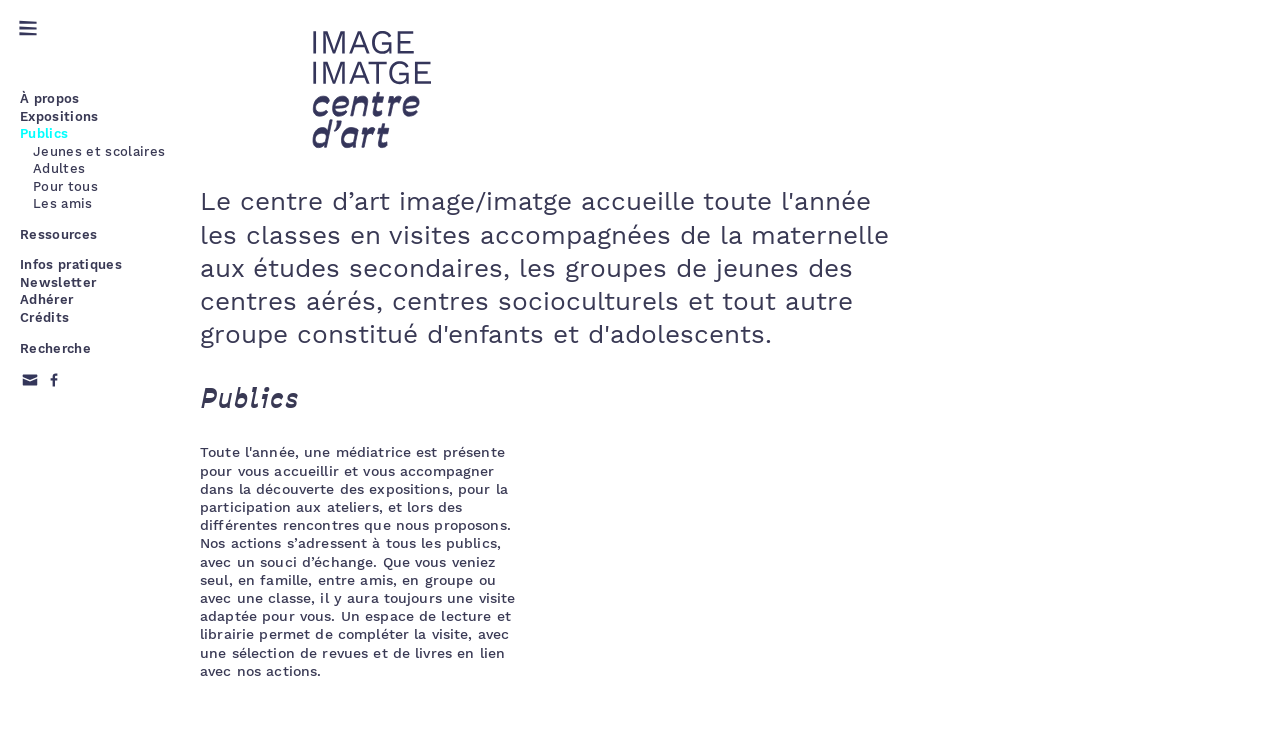 The height and width of the screenshot is (744, 1280). What do you see at coordinates (44, 317) in the screenshot?
I see `Crédits` at bounding box center [44, 317].